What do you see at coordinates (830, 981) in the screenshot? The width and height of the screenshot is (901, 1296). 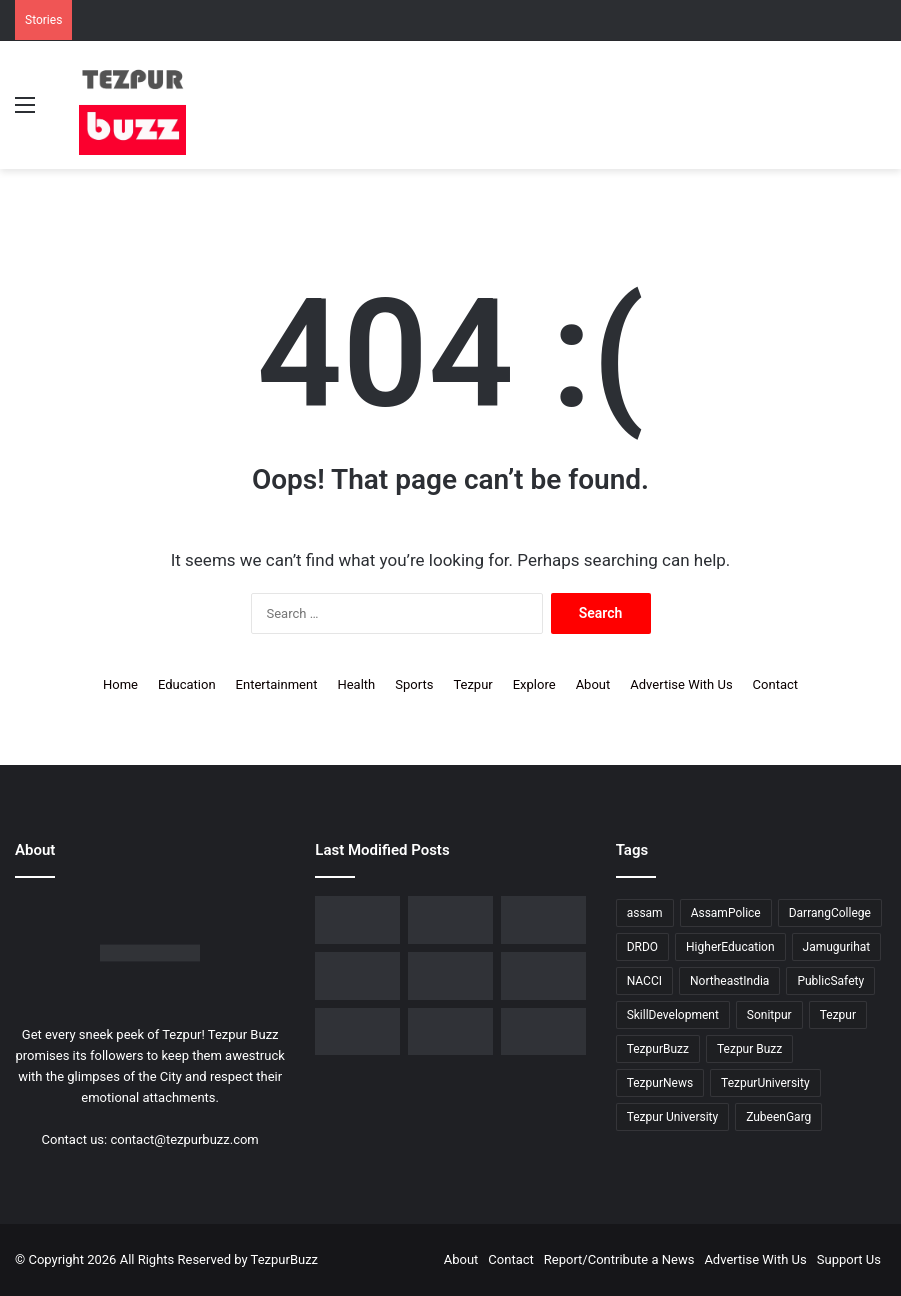 I see `PublicSafety [PublicSafety (15 items)]` at bounding box center [830, 981].